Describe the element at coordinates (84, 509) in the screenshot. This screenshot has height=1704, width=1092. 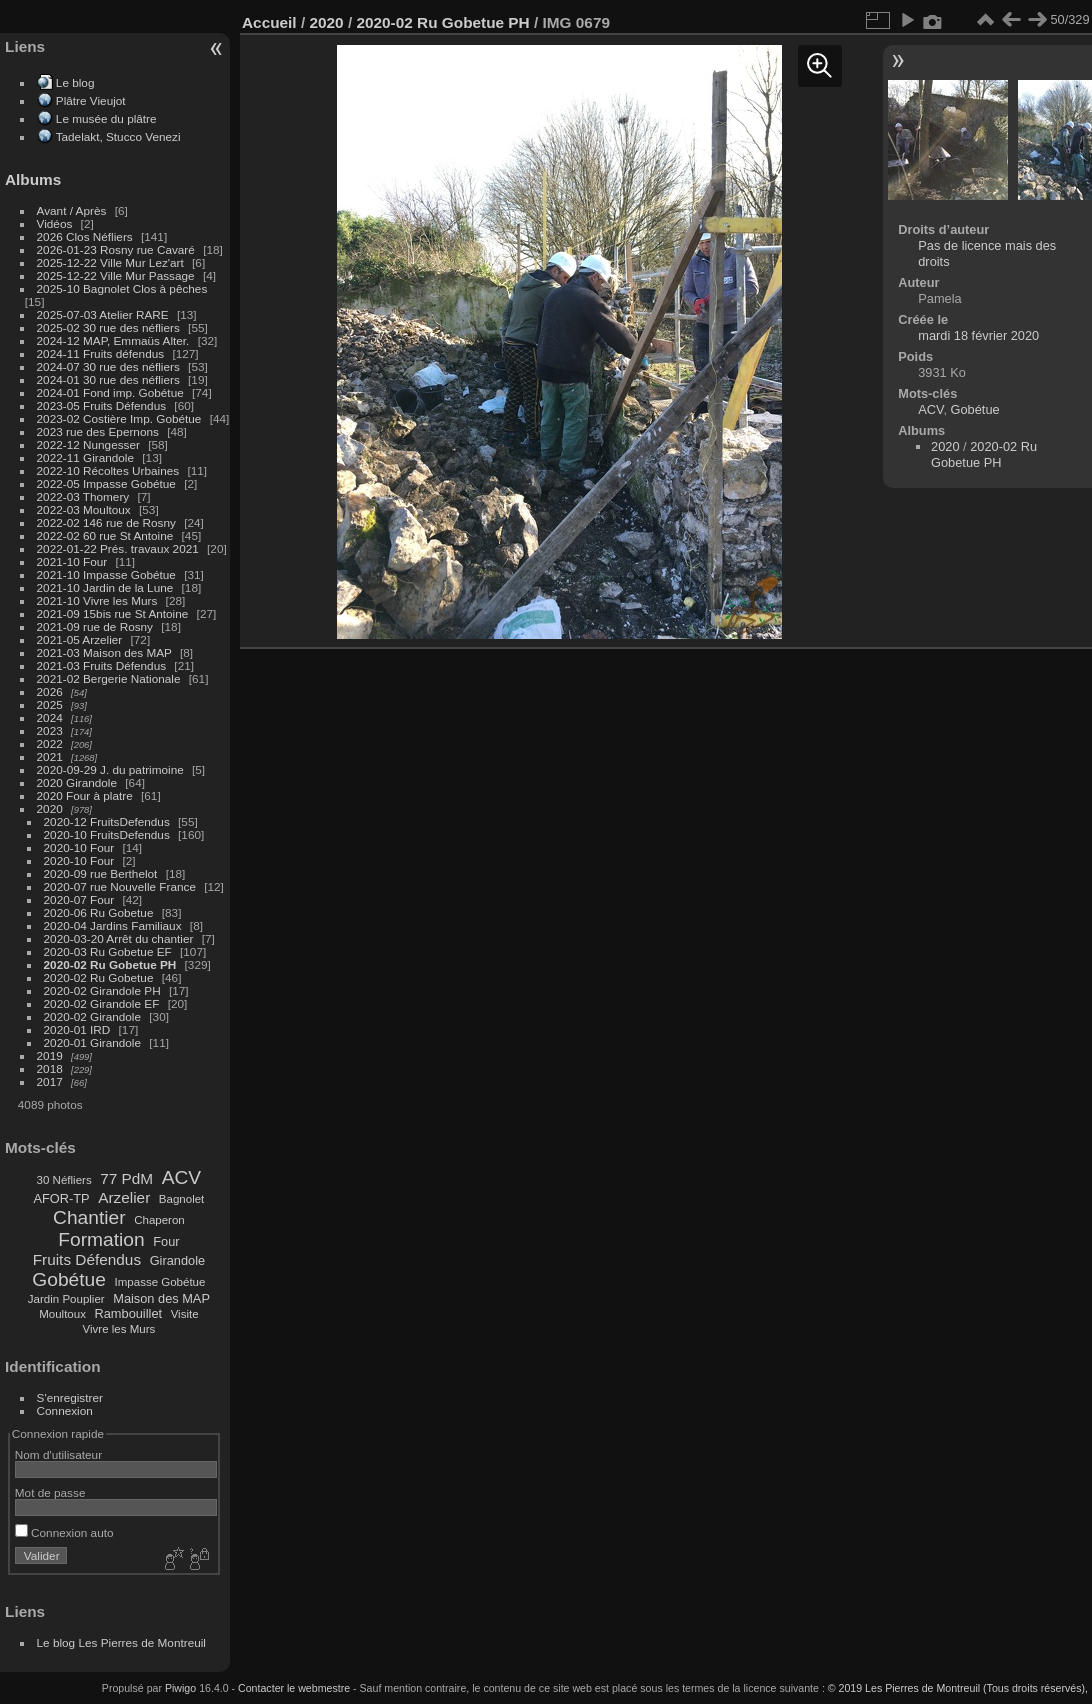
I see `2022-03 Moultoux` at that location.